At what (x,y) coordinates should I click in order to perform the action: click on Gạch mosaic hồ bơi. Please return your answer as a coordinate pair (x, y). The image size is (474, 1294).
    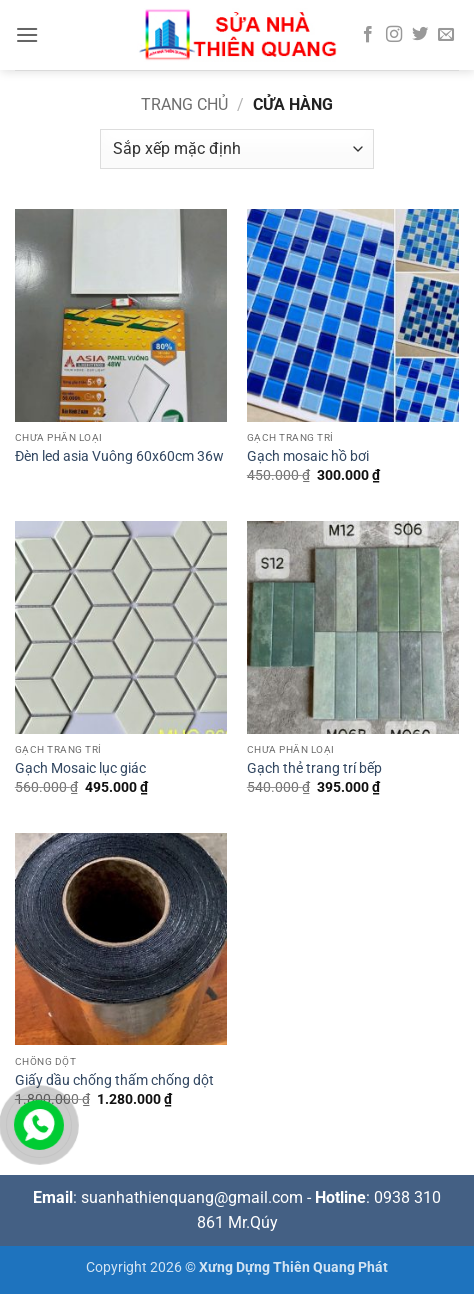
    Looking at the image, I should click on (308, 456).